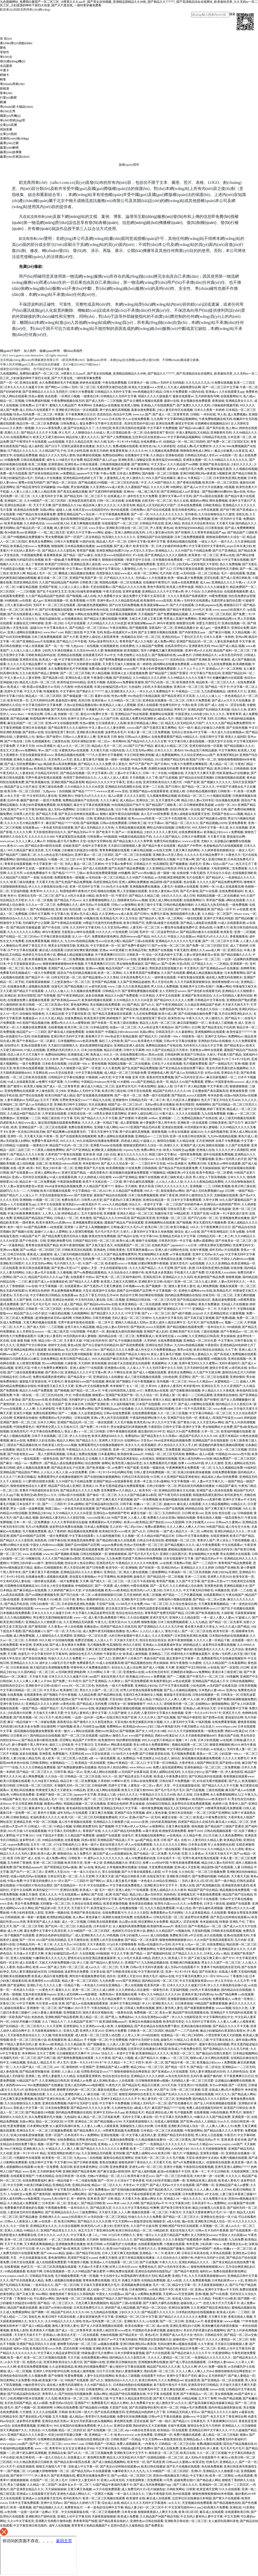 The width and height of the screenshot is (258, 2576). What do you see at coordinates (72, 845) in the screenshot?
I see `在线欧美国产` at bounding box center [72, 845].